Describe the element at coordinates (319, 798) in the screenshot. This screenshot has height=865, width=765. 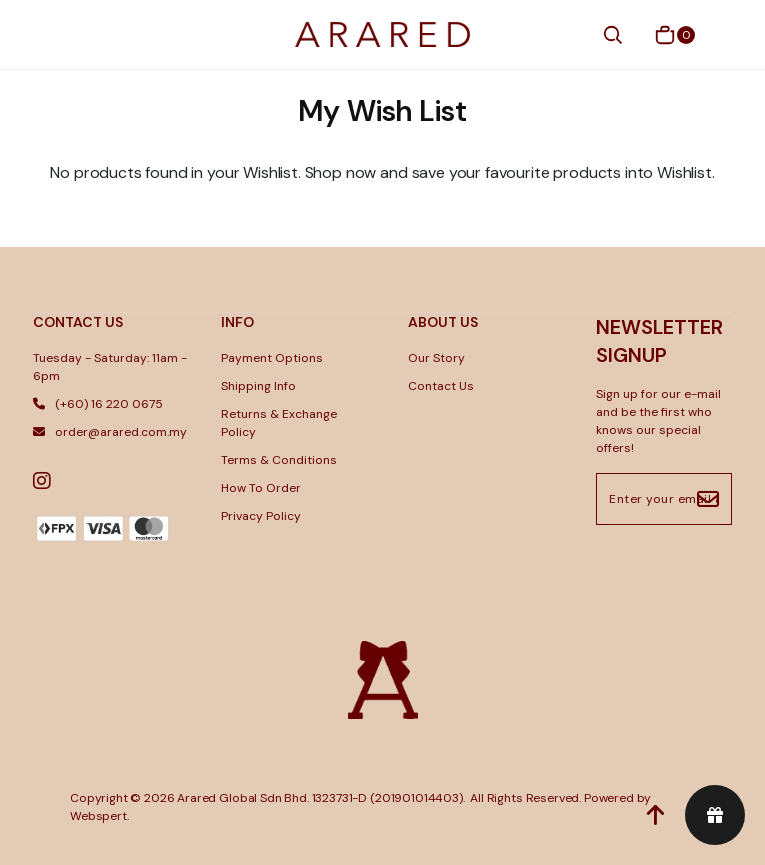
I see `Arared Global Sdn Bhd. 1323731-D (201901014403)` at that location.